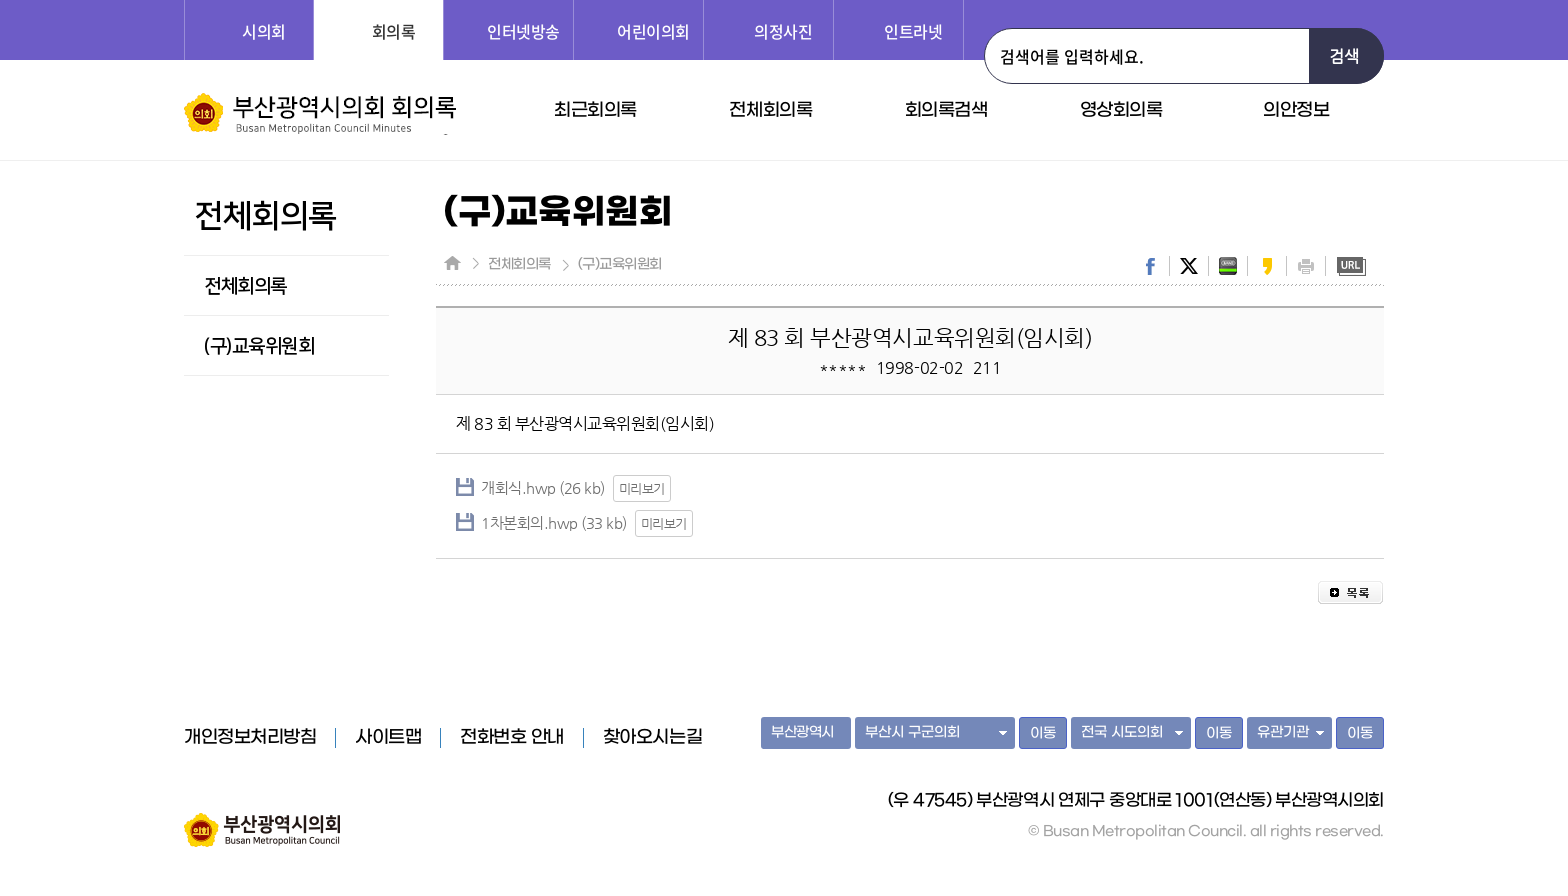 The image size is (1568, 896). Describe the element at coordinates (913, 31) in the screenshot. I see `인트라넷` at that location.